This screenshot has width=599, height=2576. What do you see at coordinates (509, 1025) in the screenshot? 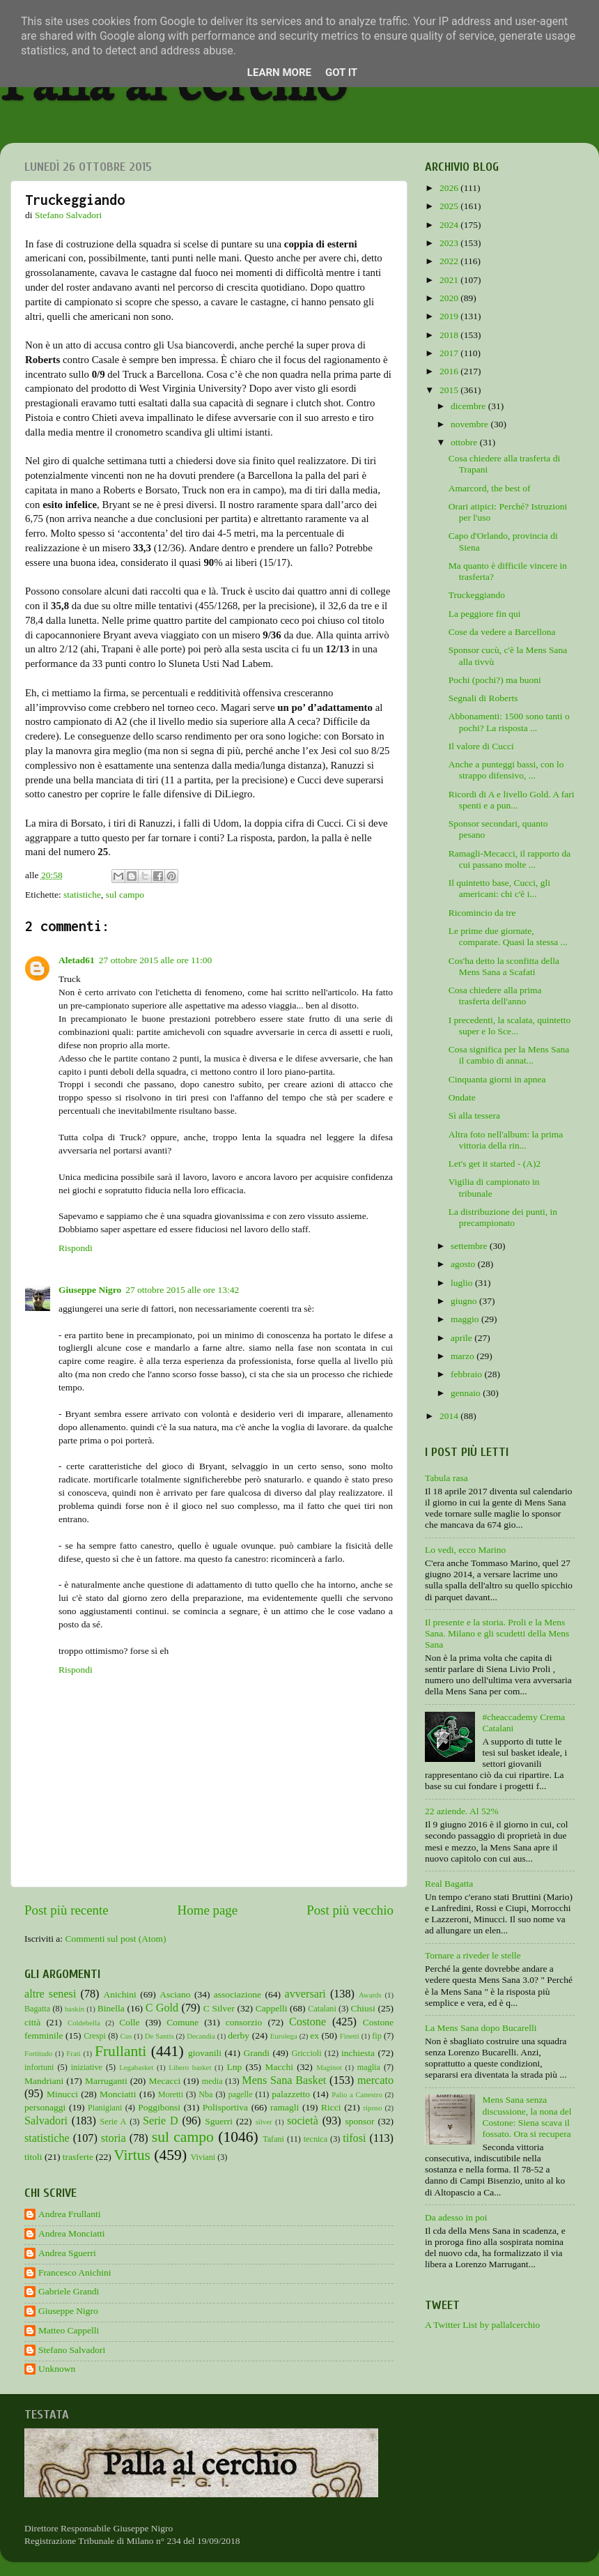
I see `I precedenti, la scalata, quintetto super e lo Sce...` at bounding box center [509, 1025].